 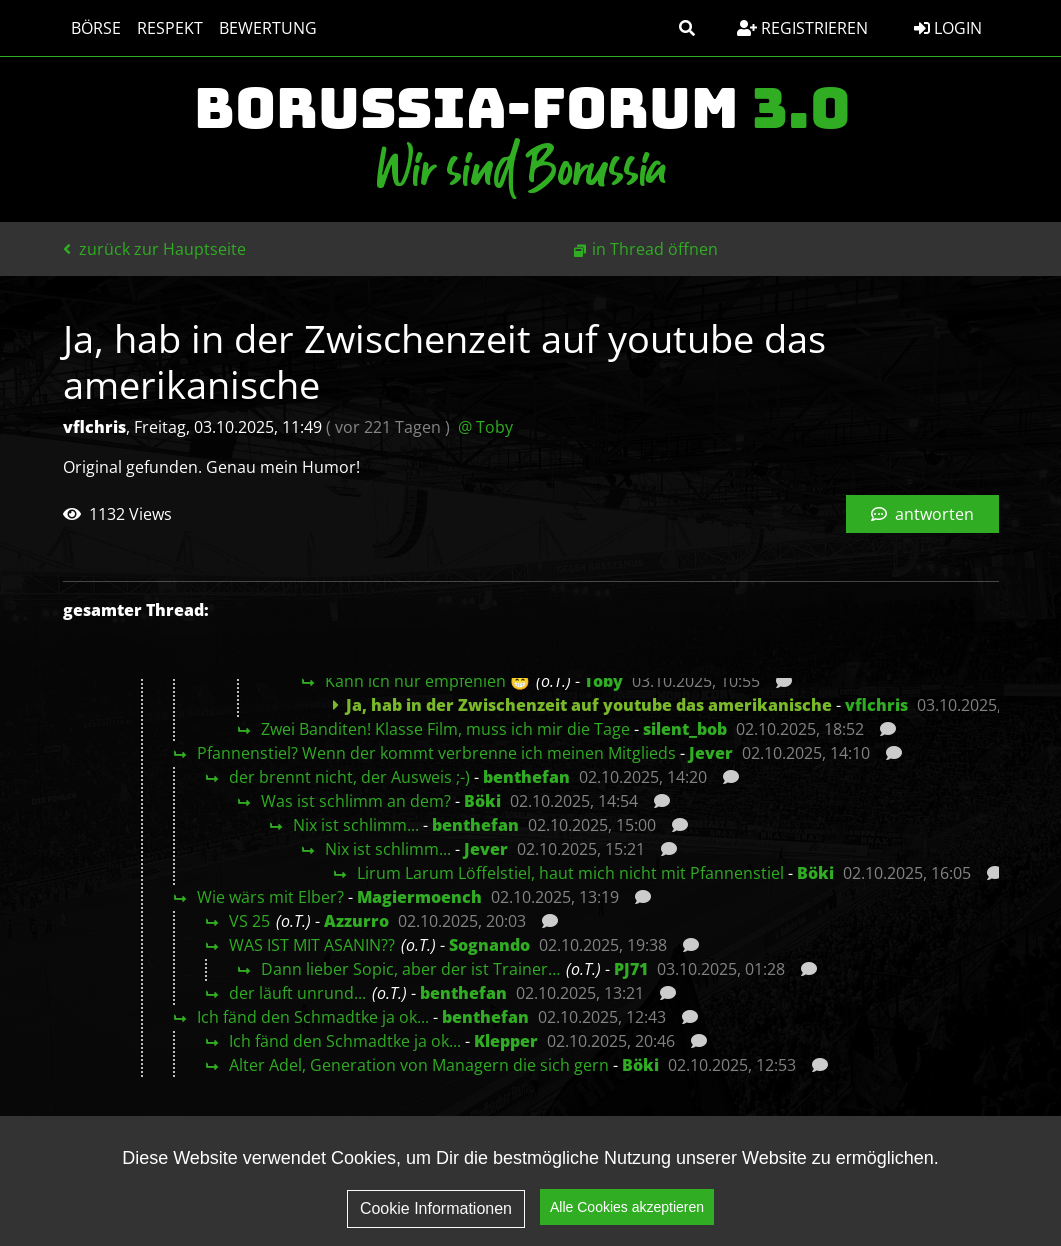 I want to click on antworten, so click(x=922, y=514).